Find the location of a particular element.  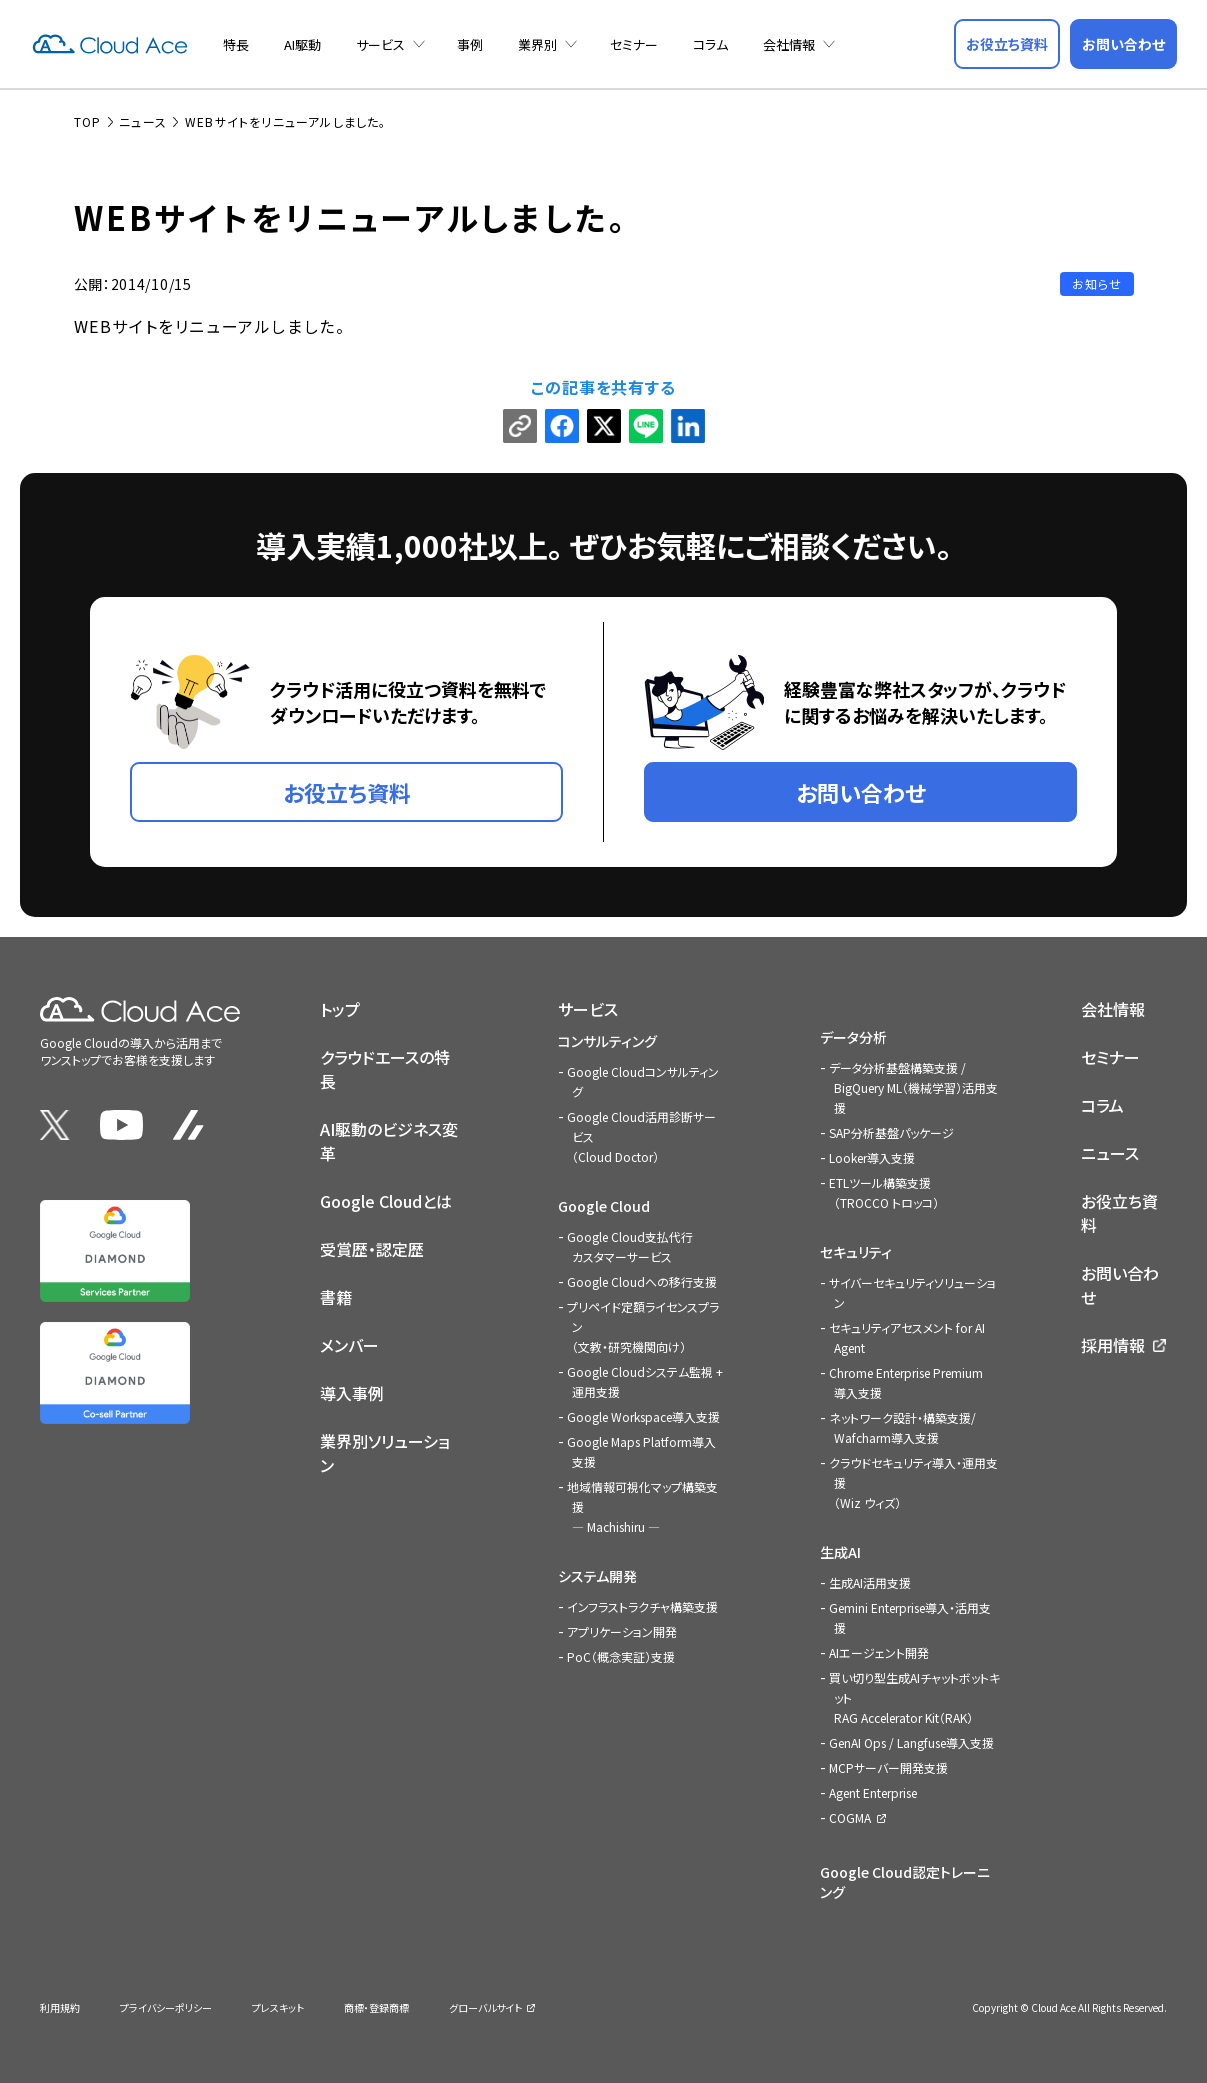

セミナー is located at coordinates (634, 44).